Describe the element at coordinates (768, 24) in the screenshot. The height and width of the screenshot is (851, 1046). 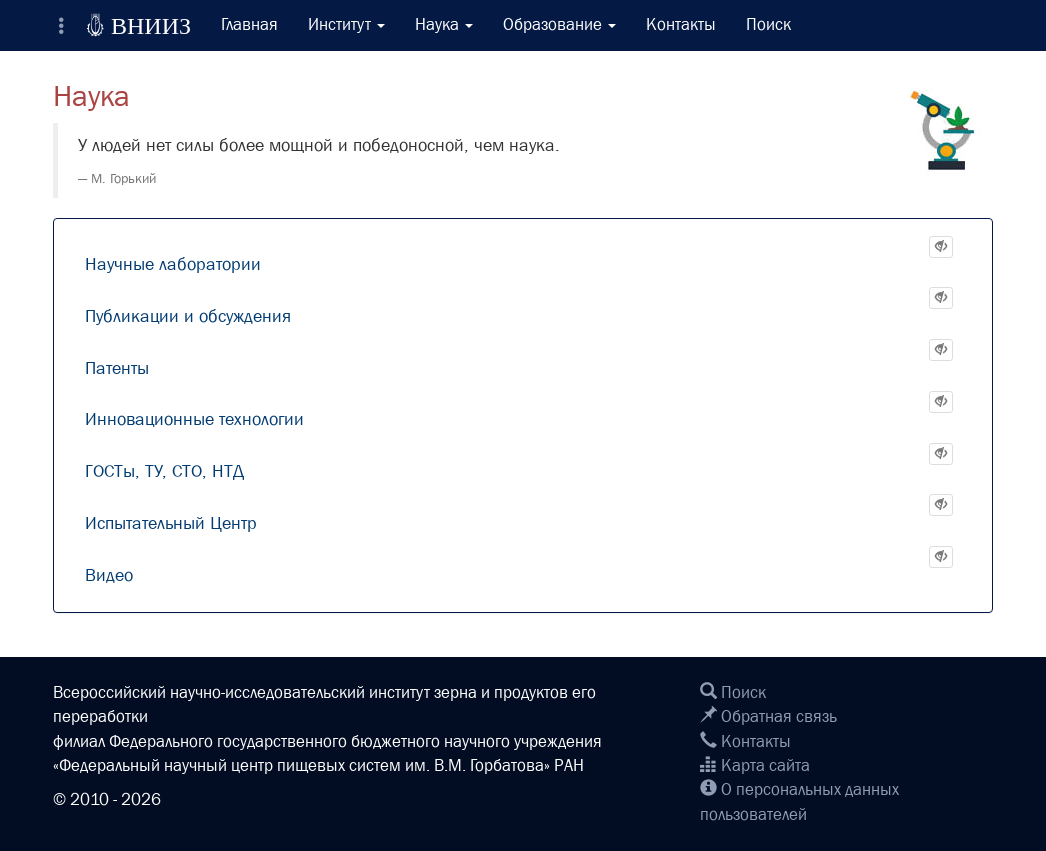
I see `Поиск` at that location.